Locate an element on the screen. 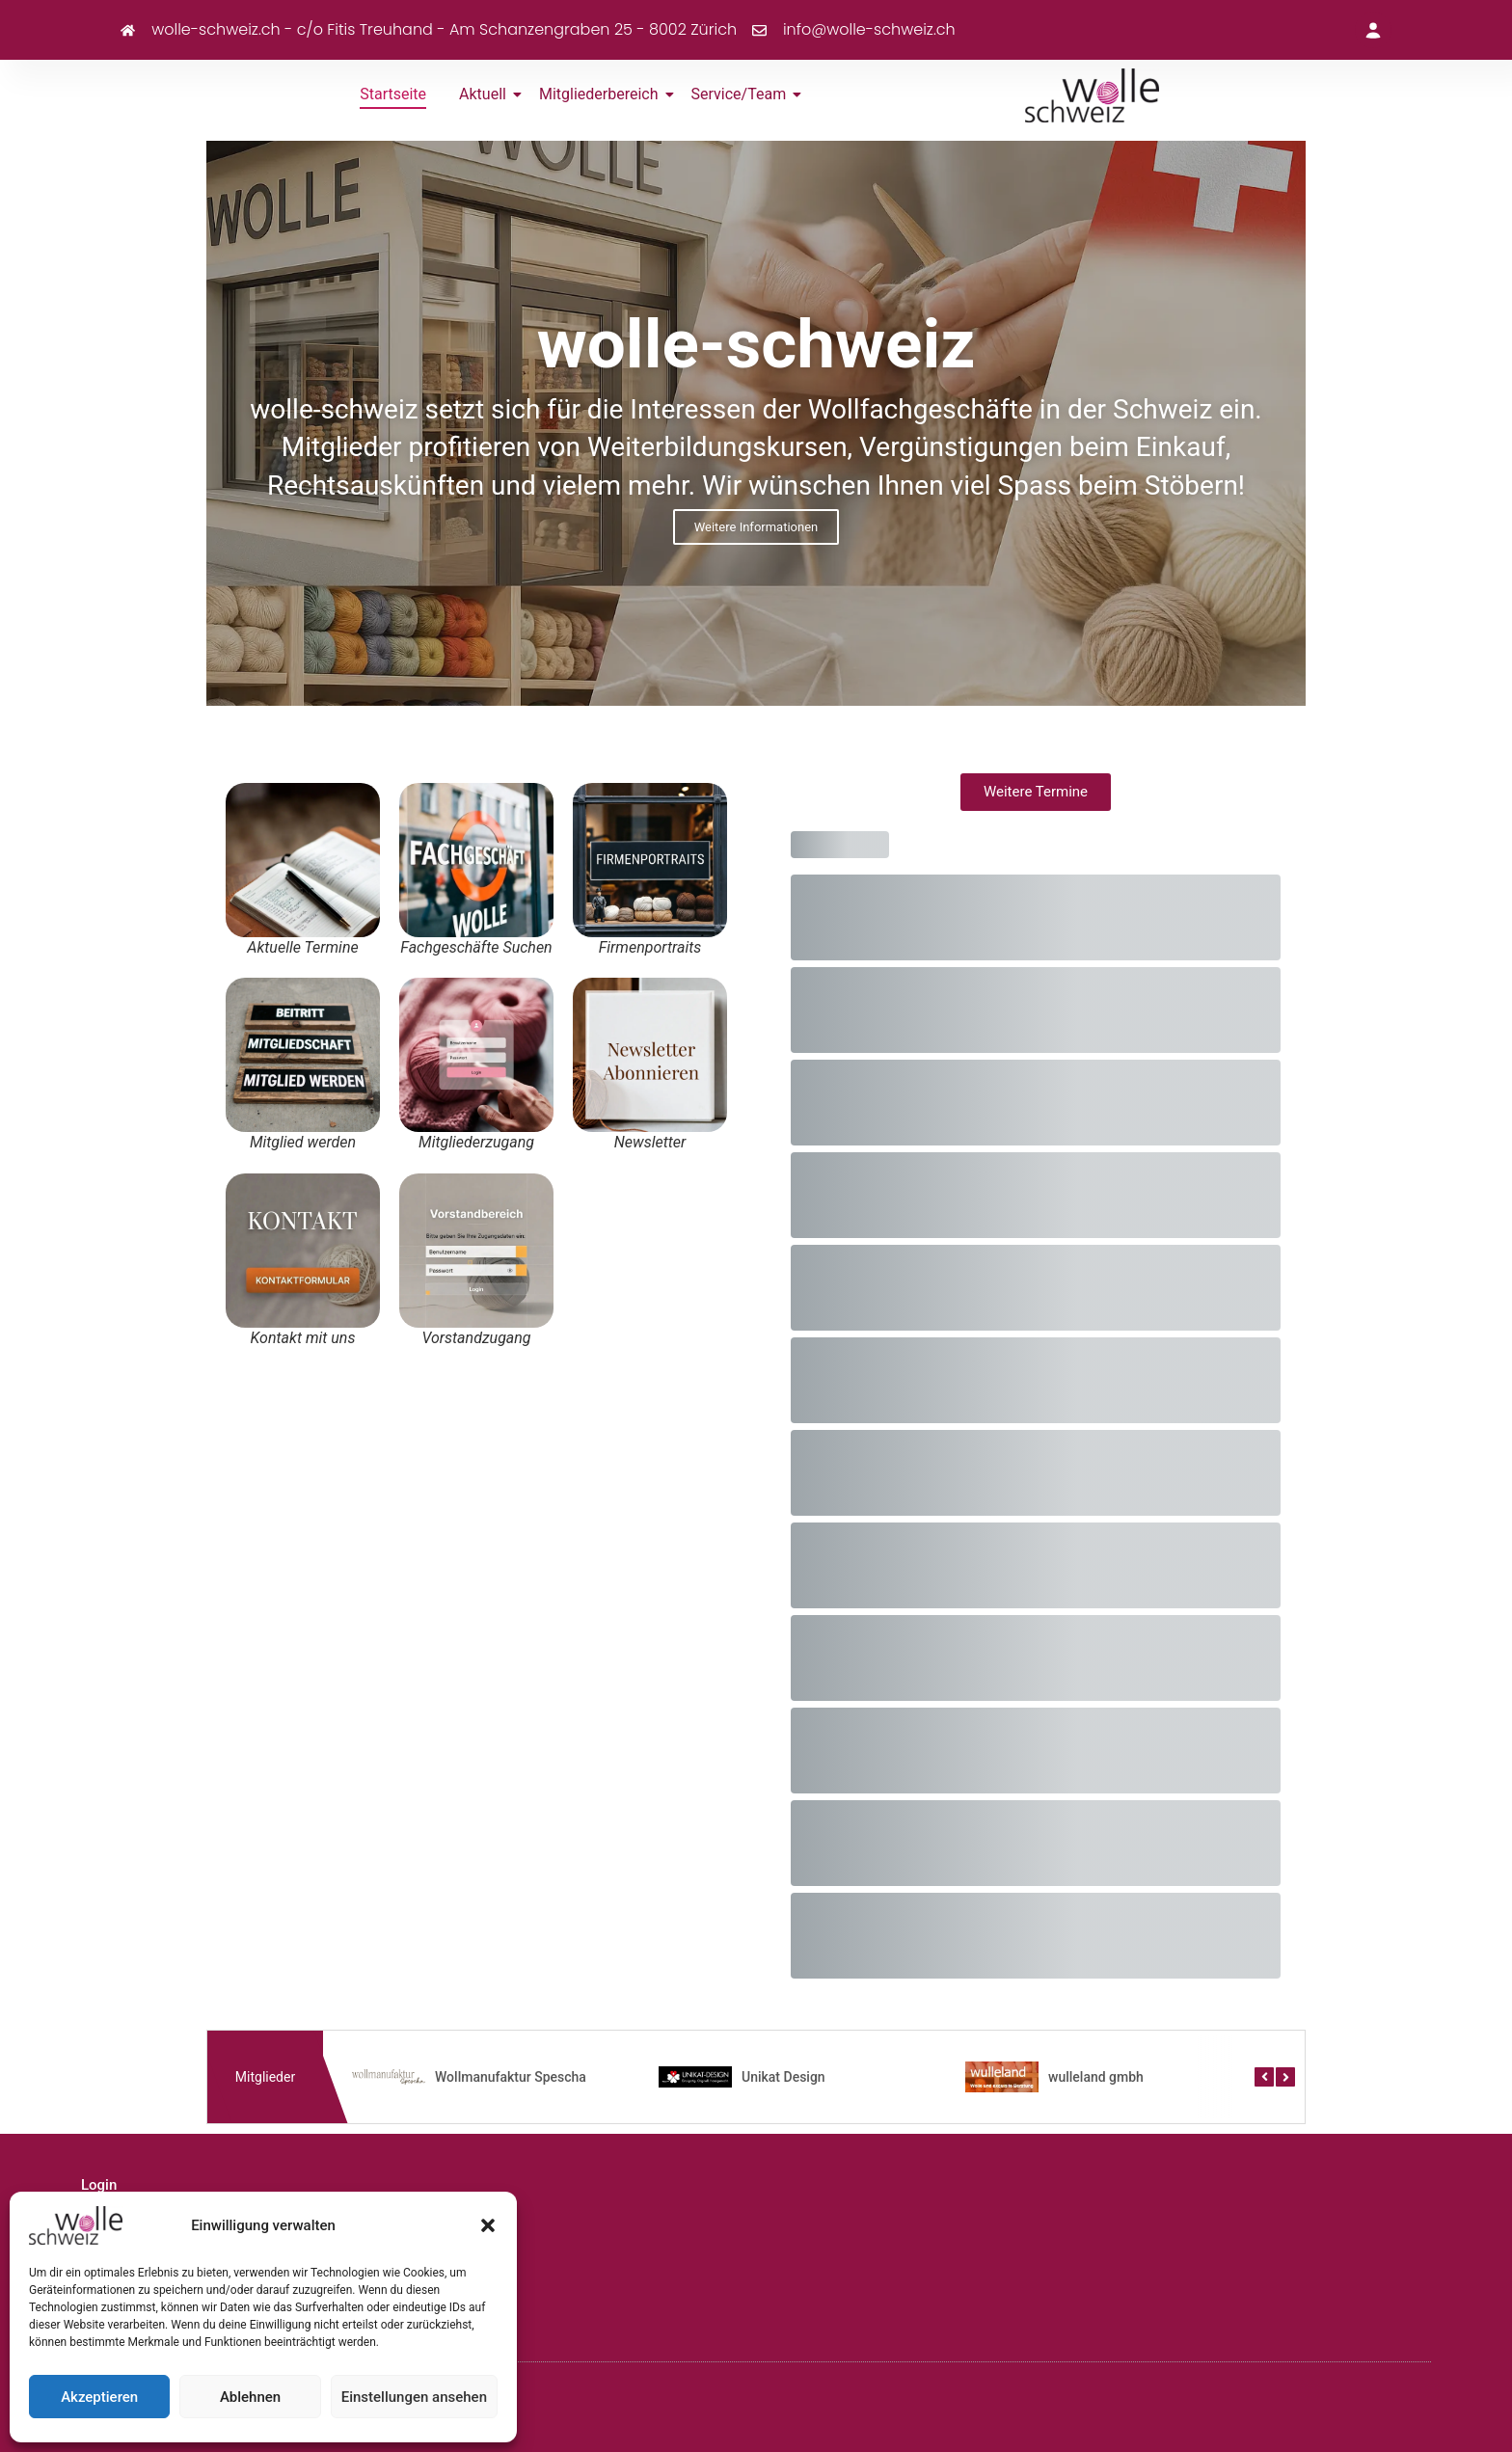 This screenshot has height=2452, width=1512. Ablehnen is located at coordinates (250, 2397).